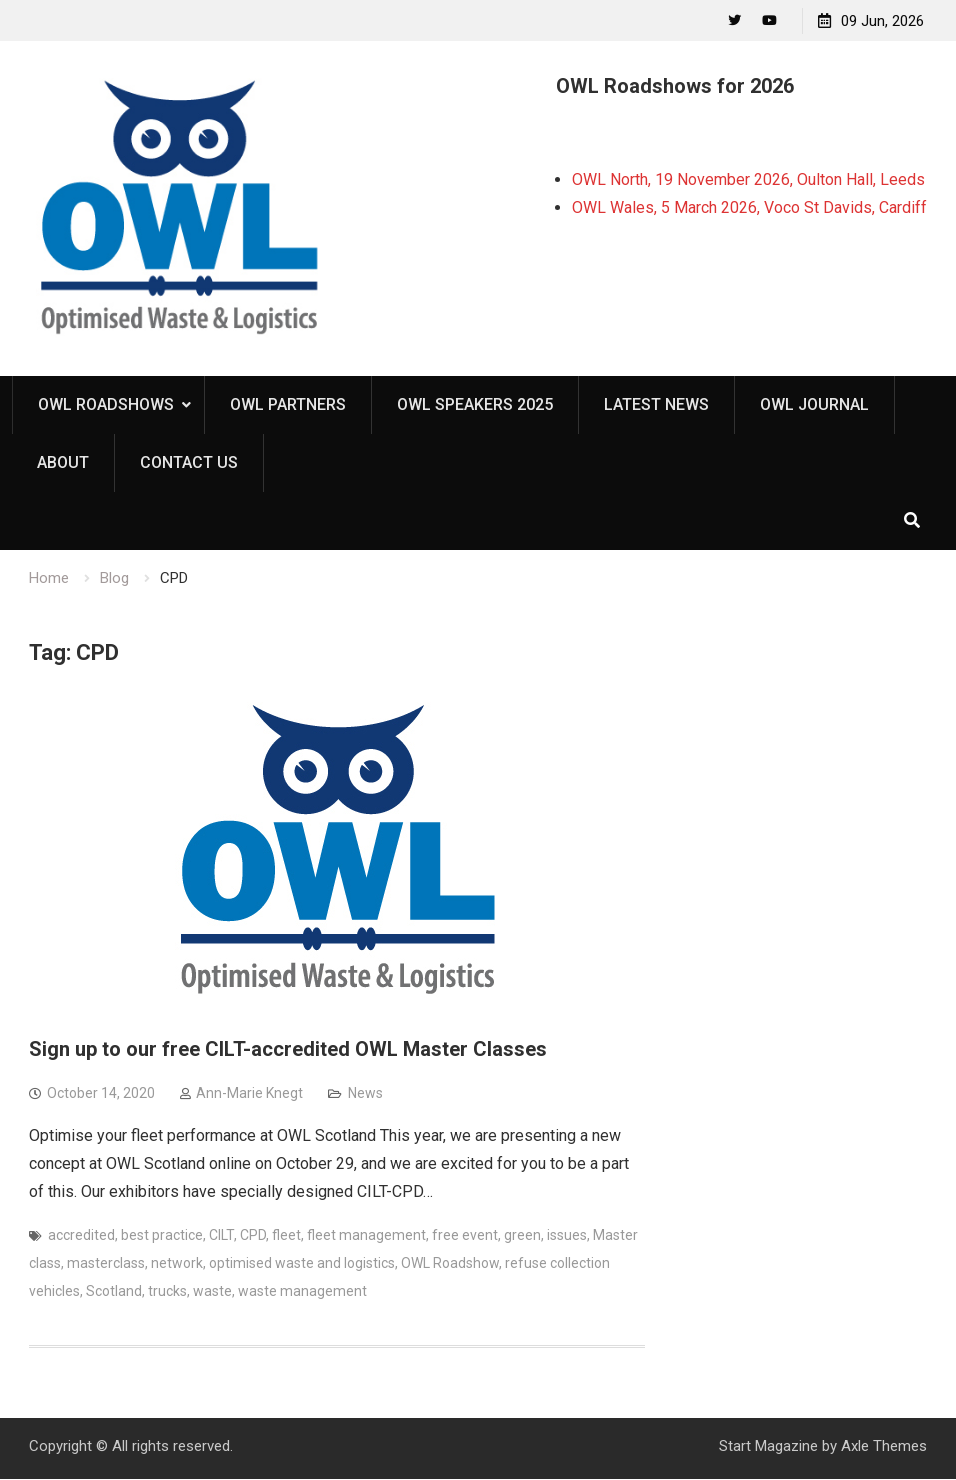 This screenshot has height=1480, width=956. What do you see at coordinates (253, 1236) in the screenshot?
I see `CPD` at bounding box center [253, 1236].